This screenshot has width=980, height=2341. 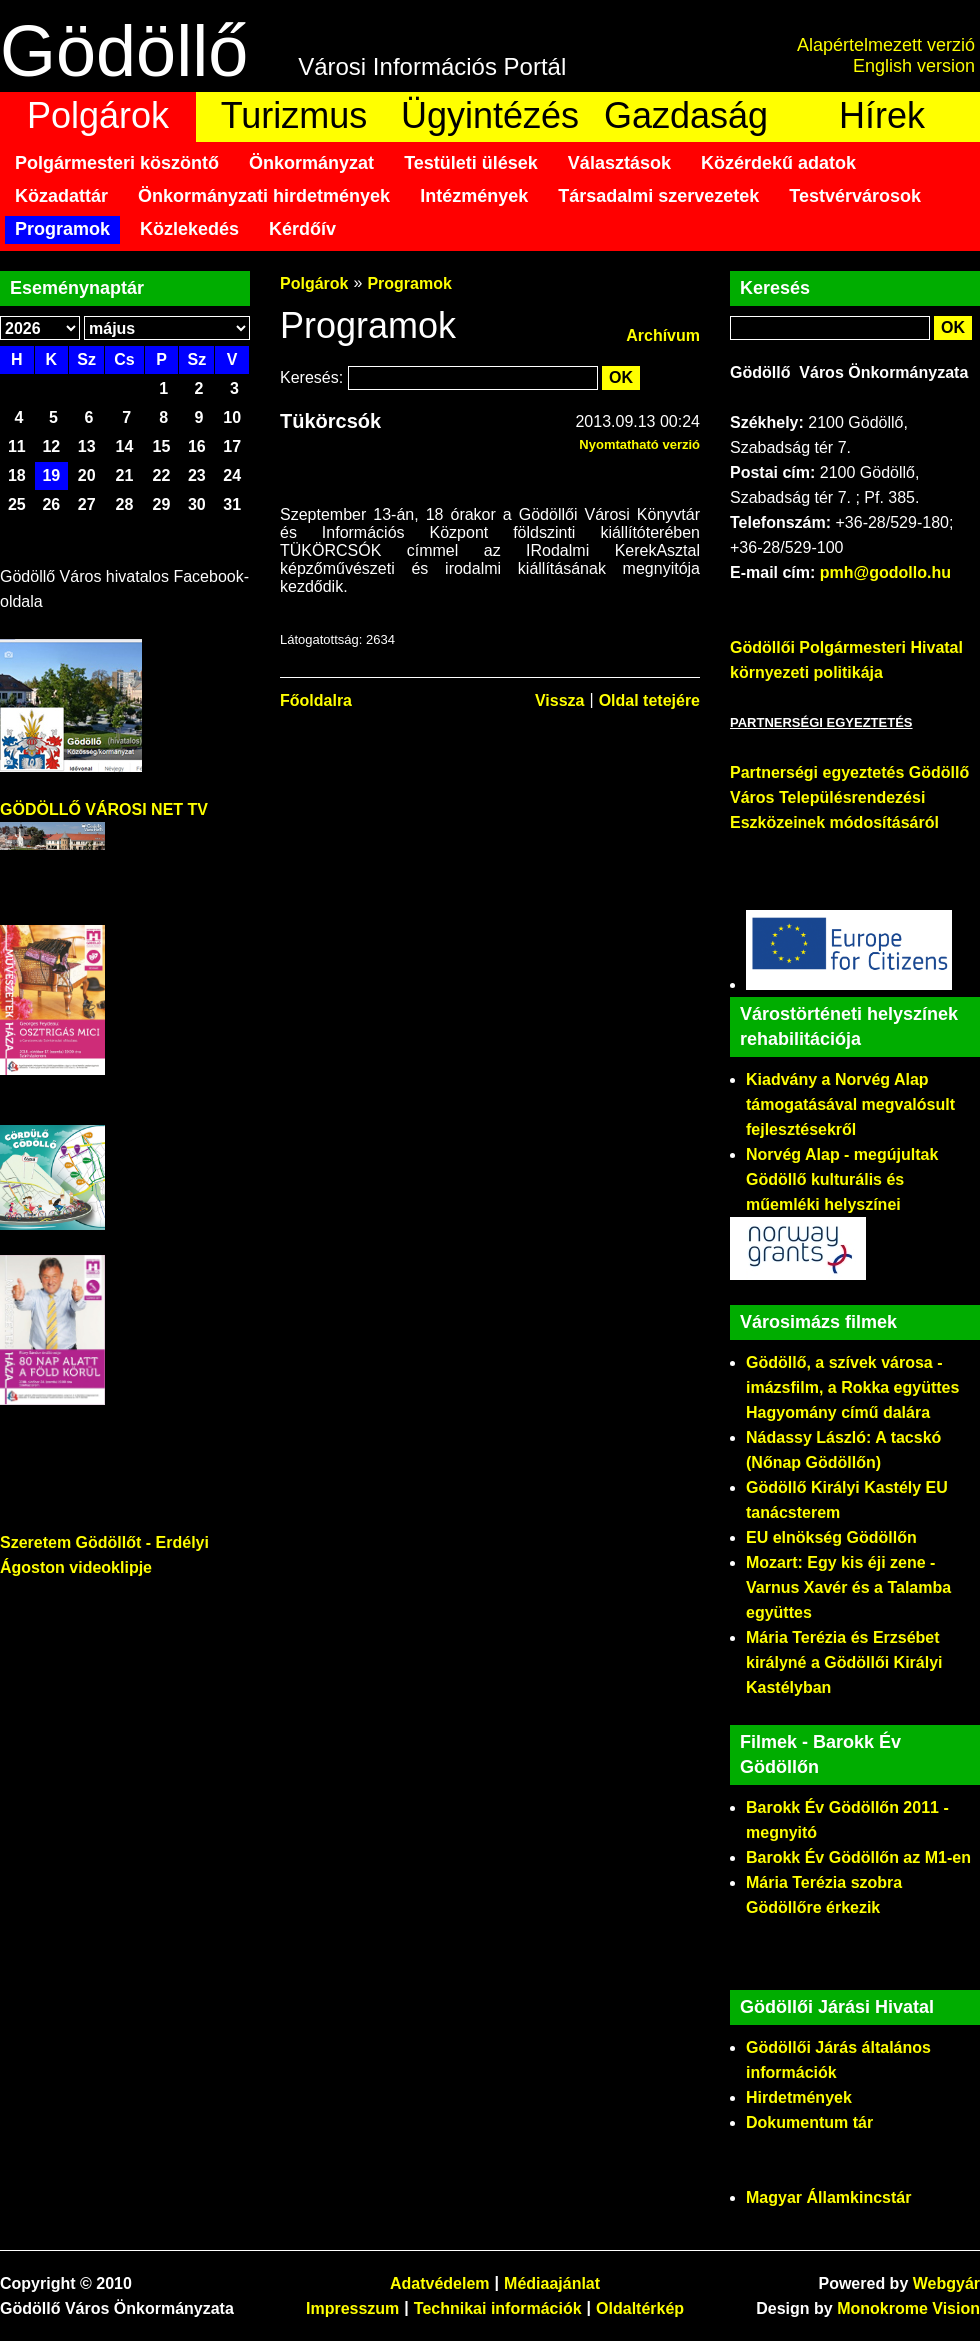 What do you see at coordinates (842, 1179) in the screenshot?
I see `Norvég Alap - megújultak Gödöllő kulturális és műemléki helyszínei` at bounding box center [842, 1179].